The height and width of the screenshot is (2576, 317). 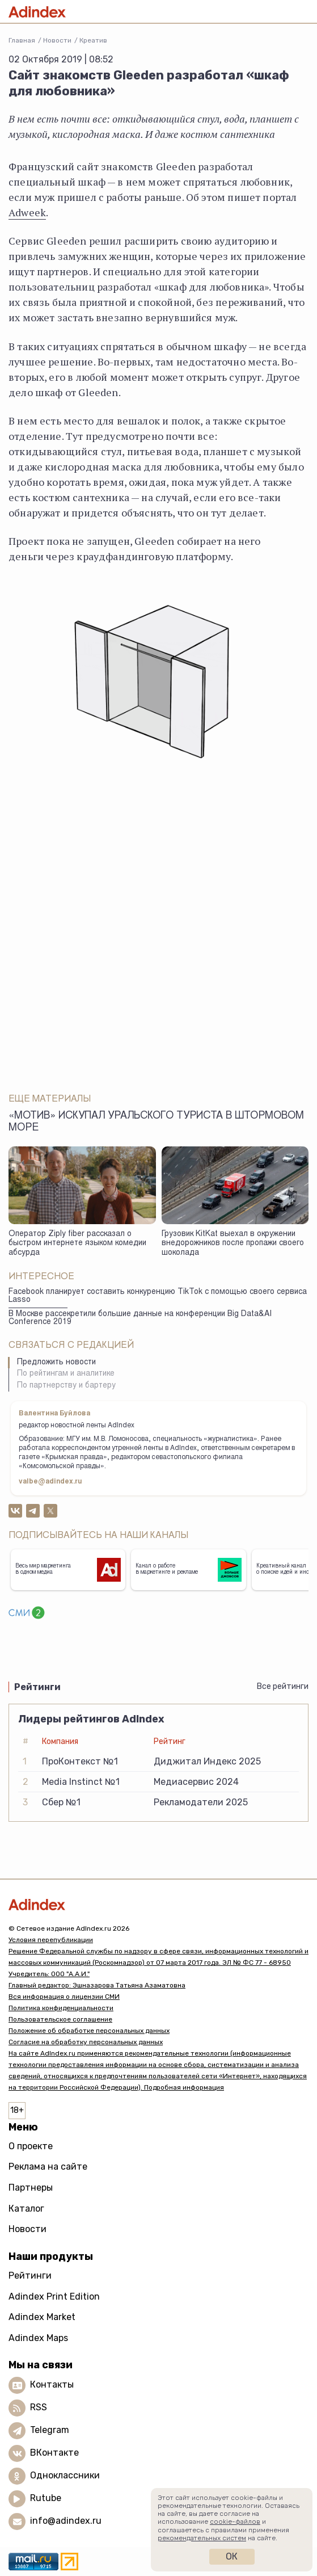 What do you see at coordinates (235, 2521) in the screenshot?
I see `cookie-файлов` at bounding box center [235, 2521].